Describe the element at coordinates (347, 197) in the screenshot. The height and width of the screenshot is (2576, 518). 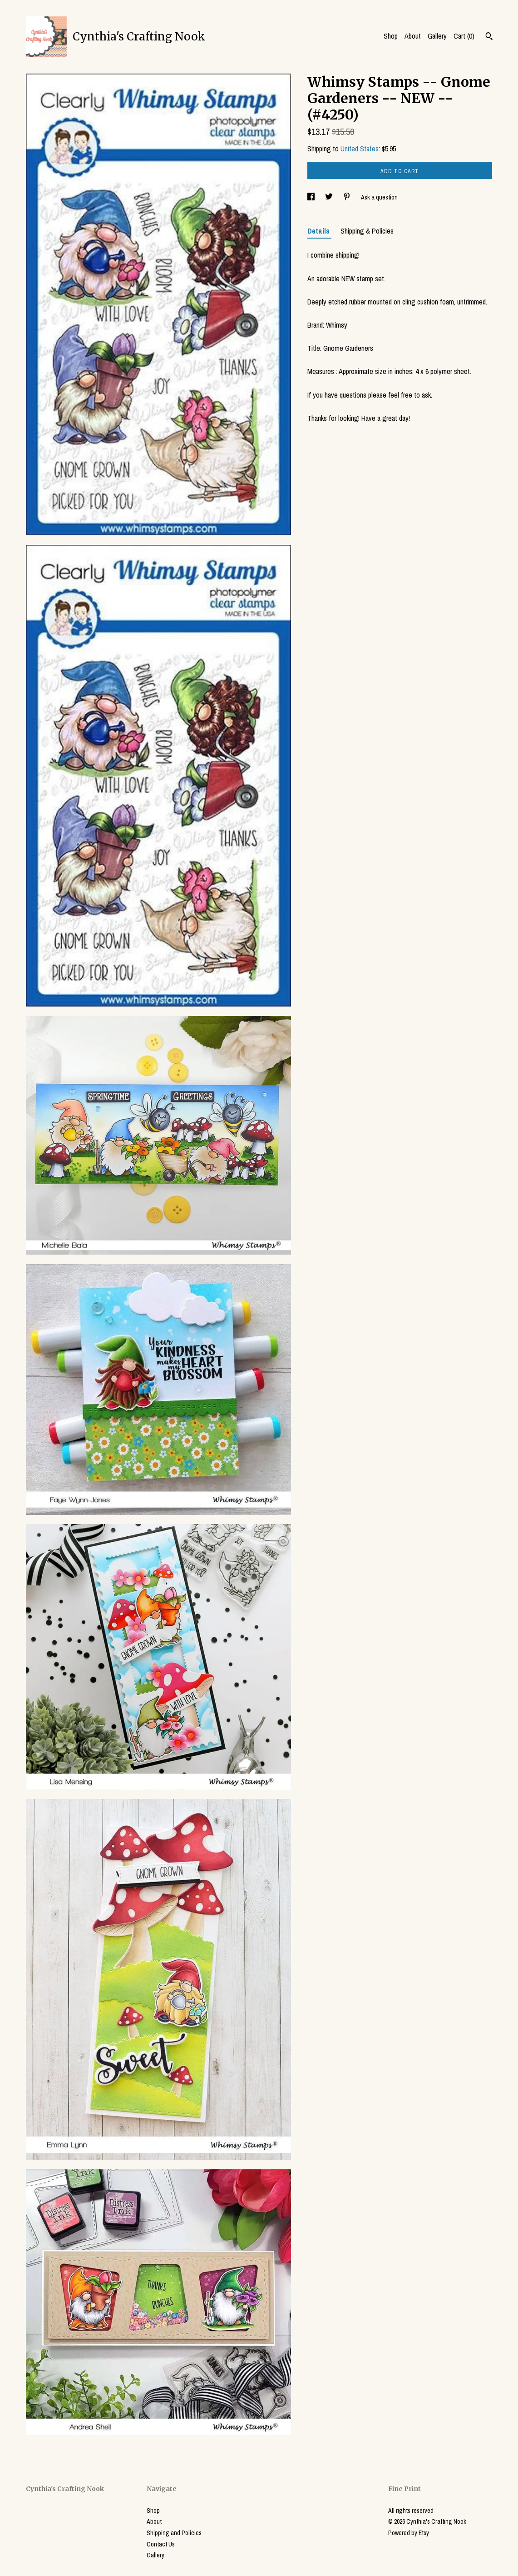
I see `[social media share for pinterest]` at that location.